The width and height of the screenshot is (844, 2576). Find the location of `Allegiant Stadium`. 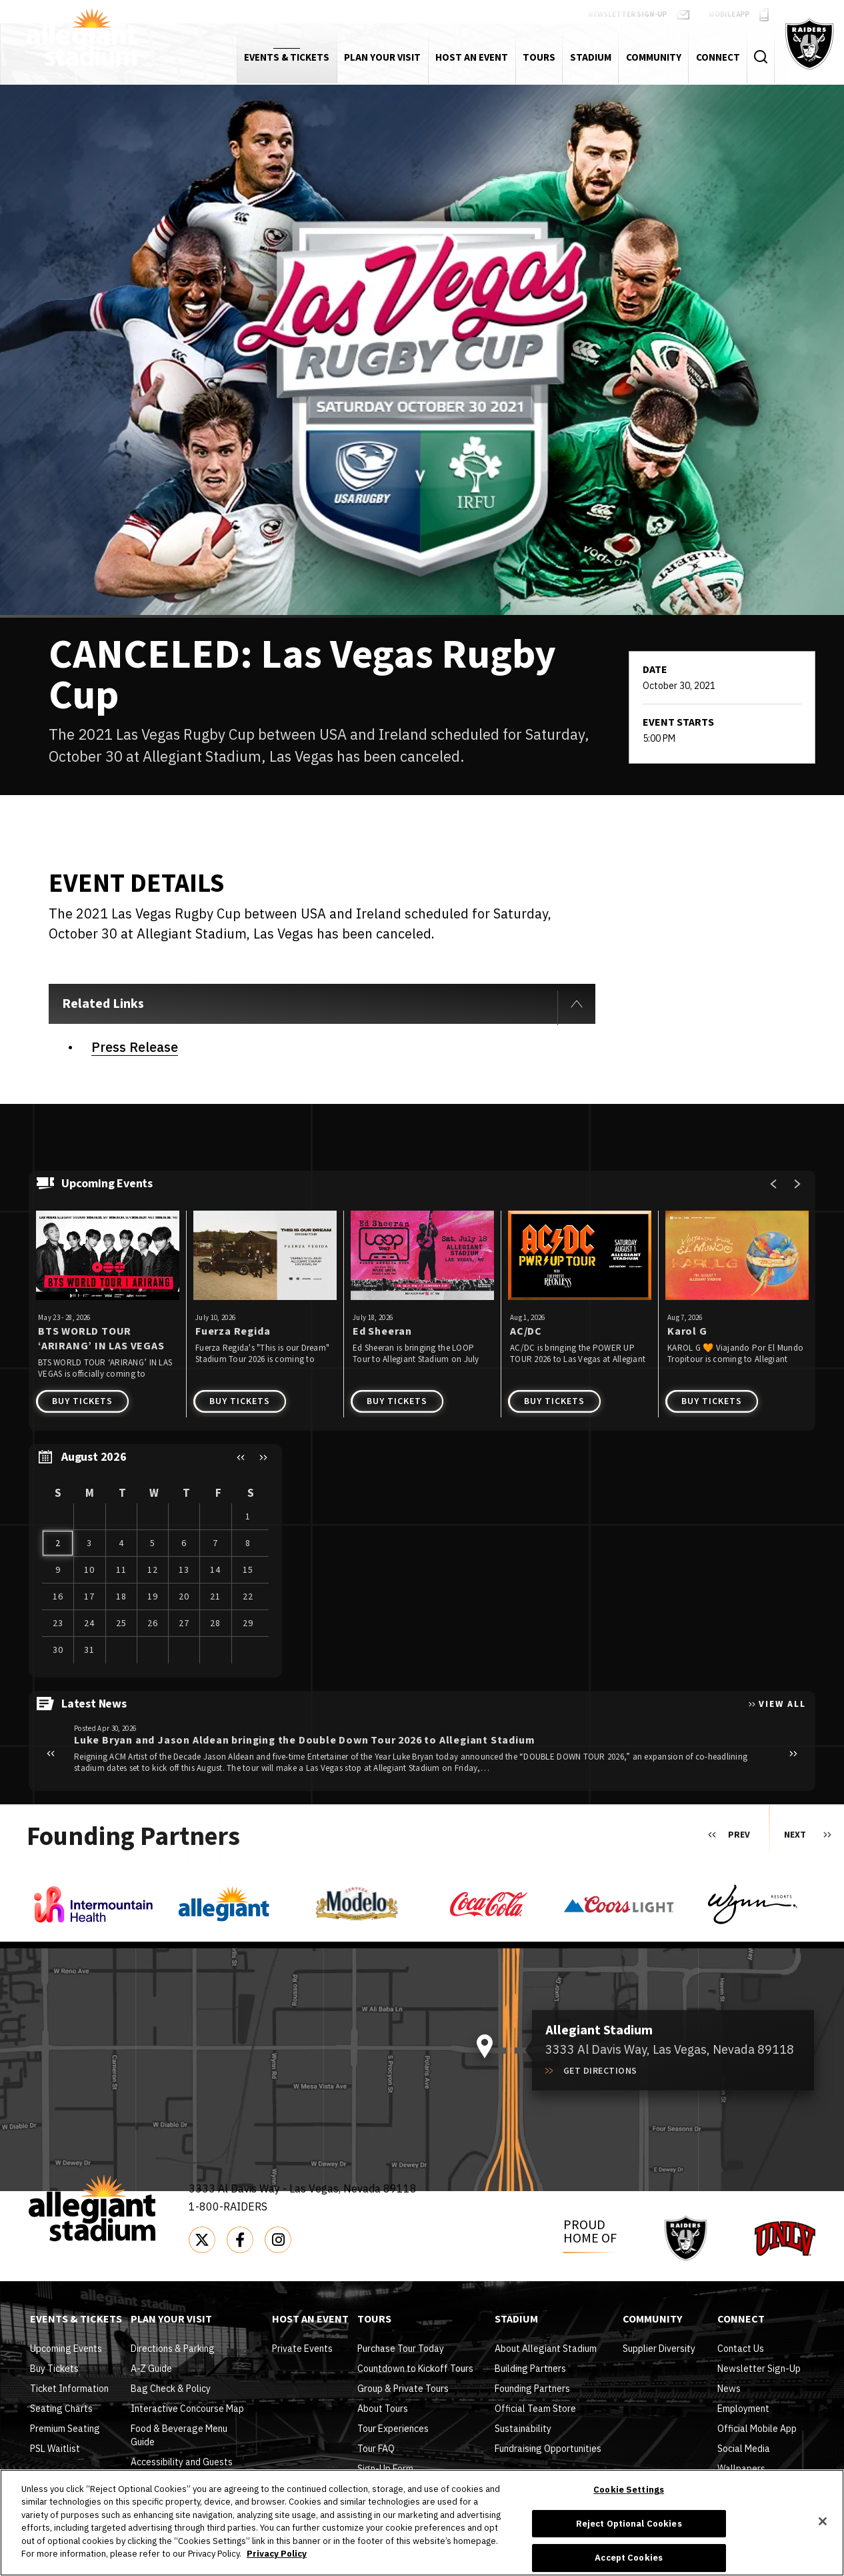

Allegiant Stadium is located at coordinates (82, 37).